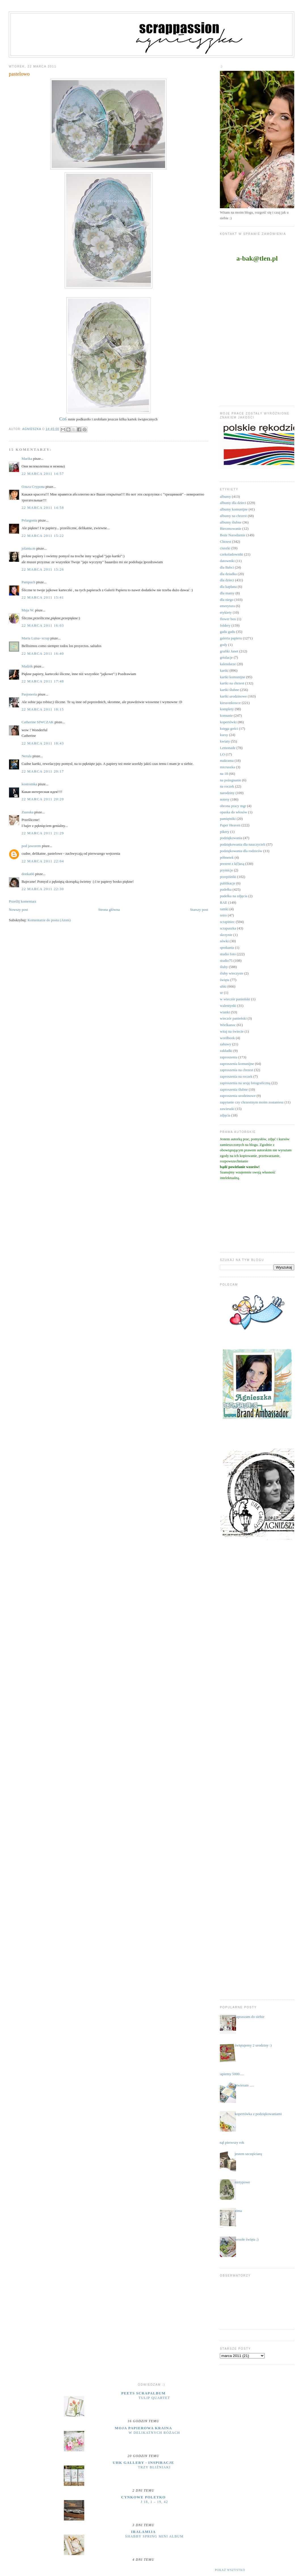  What do you see at coordinates (229, 690) in the screenshot?
I see `kartki ślubne` at bounding box center [229, 690].